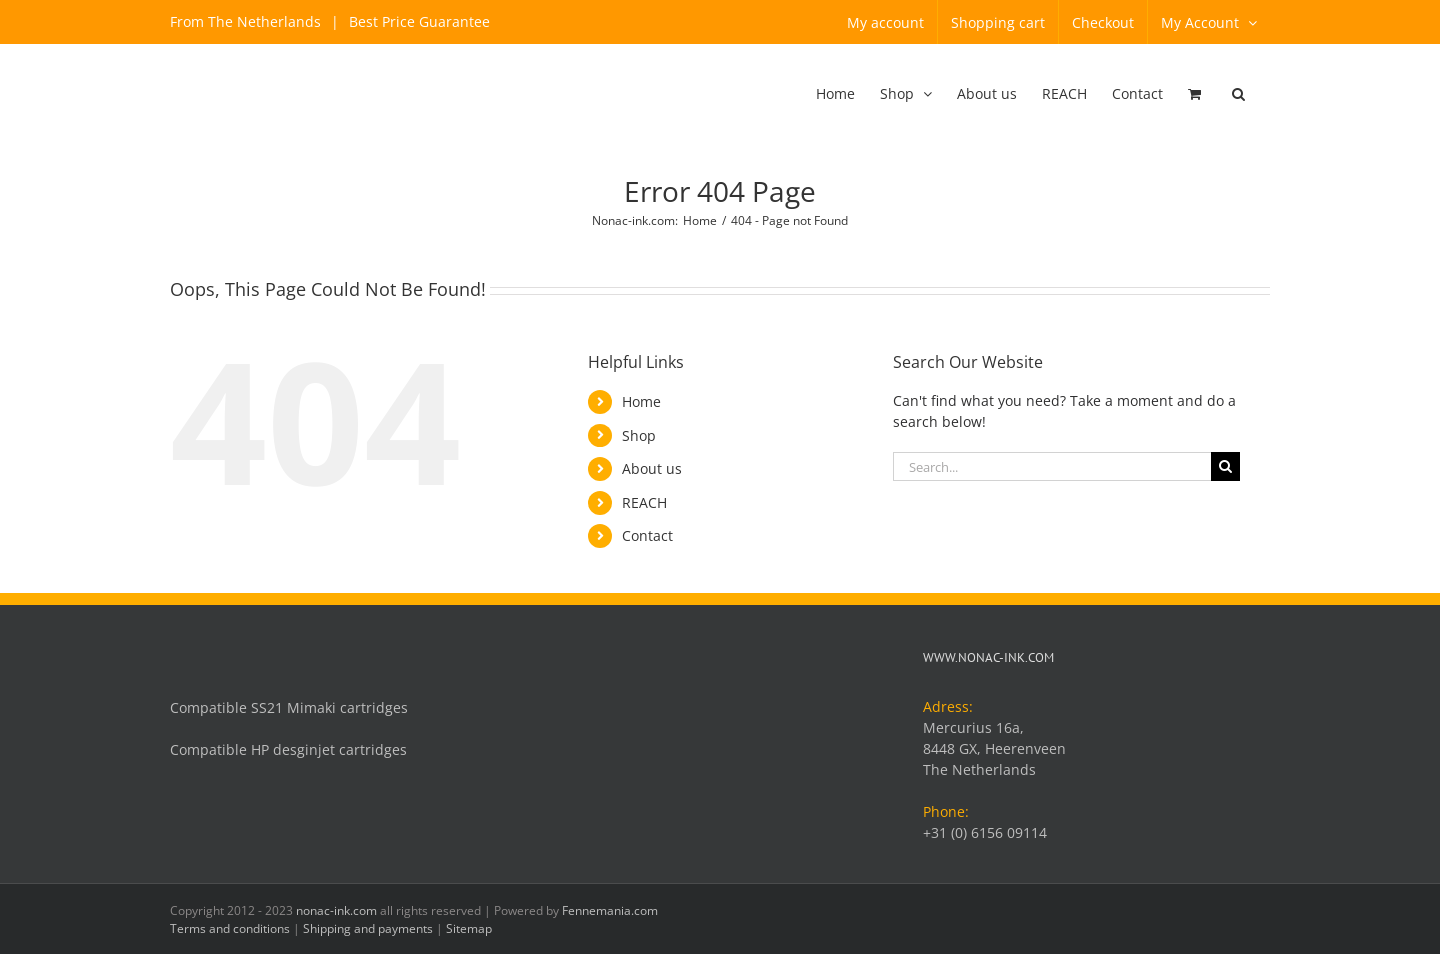 Image resolution: width=1440 pixels, height=954 pixels. I want to click on Best Price Guarantee, so click(417, 21).